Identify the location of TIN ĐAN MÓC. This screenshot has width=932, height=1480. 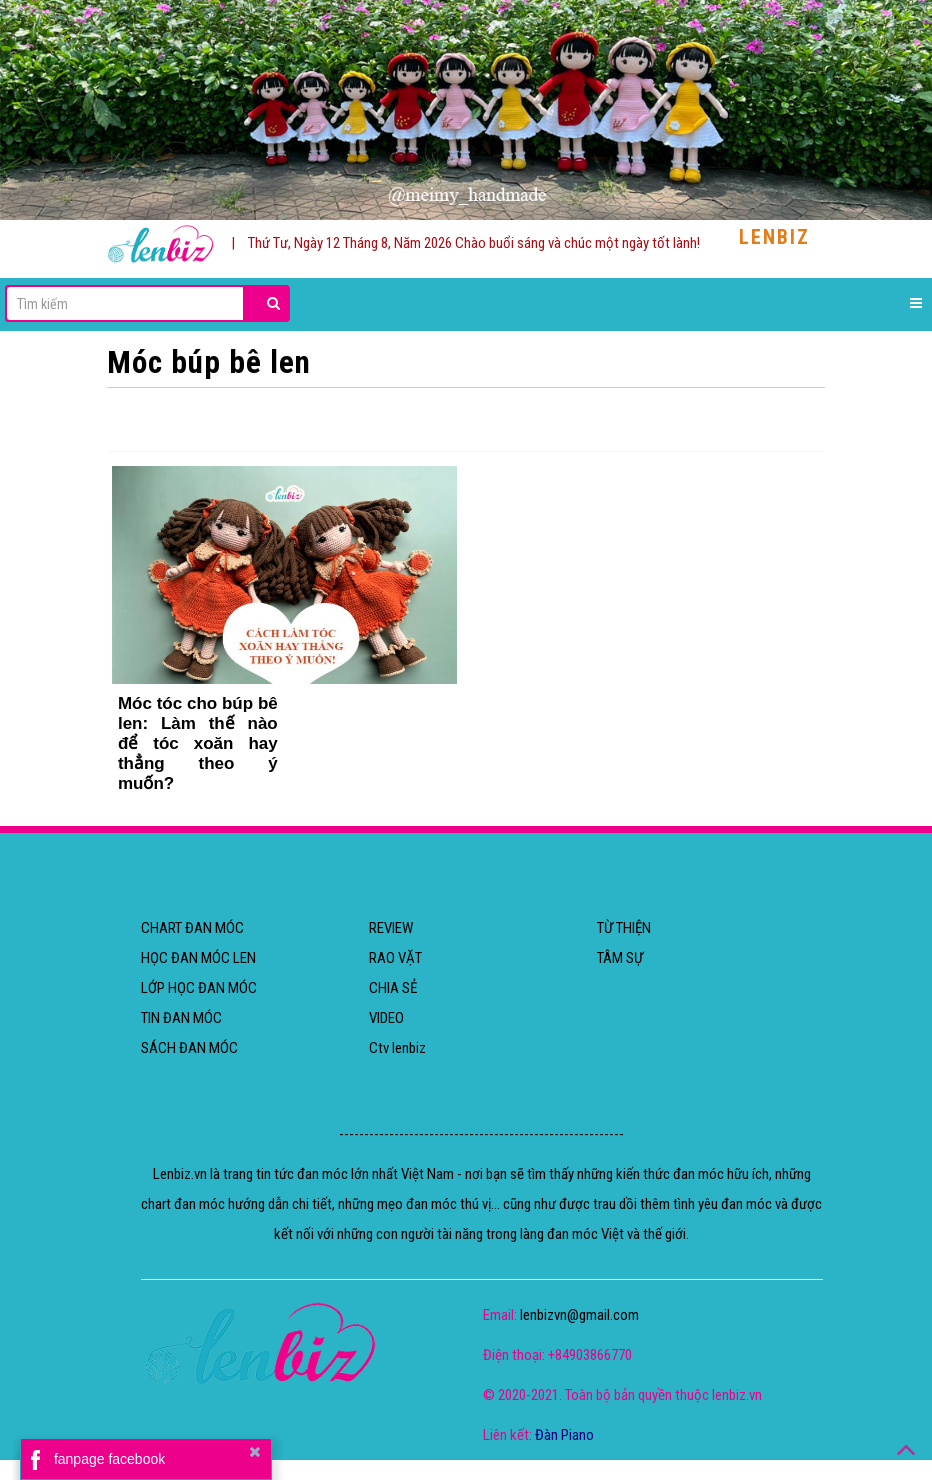
(181, 1018).